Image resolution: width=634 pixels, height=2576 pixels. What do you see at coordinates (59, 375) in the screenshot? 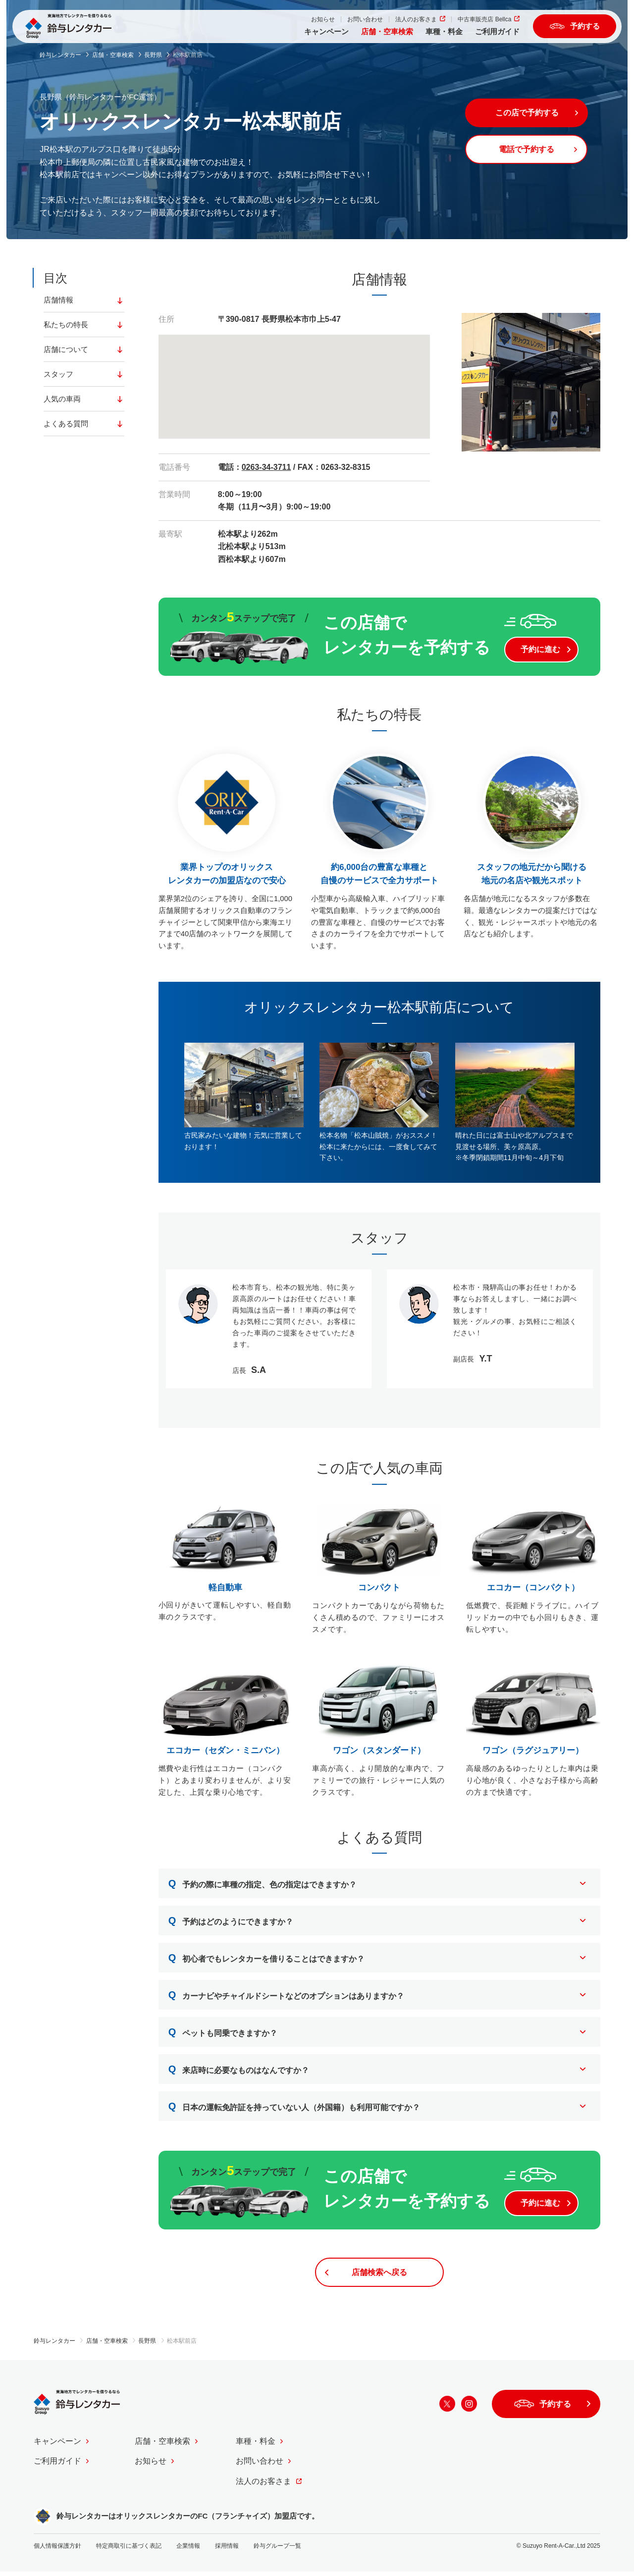
I see `スタッフ` at bounding box center [59, 375].